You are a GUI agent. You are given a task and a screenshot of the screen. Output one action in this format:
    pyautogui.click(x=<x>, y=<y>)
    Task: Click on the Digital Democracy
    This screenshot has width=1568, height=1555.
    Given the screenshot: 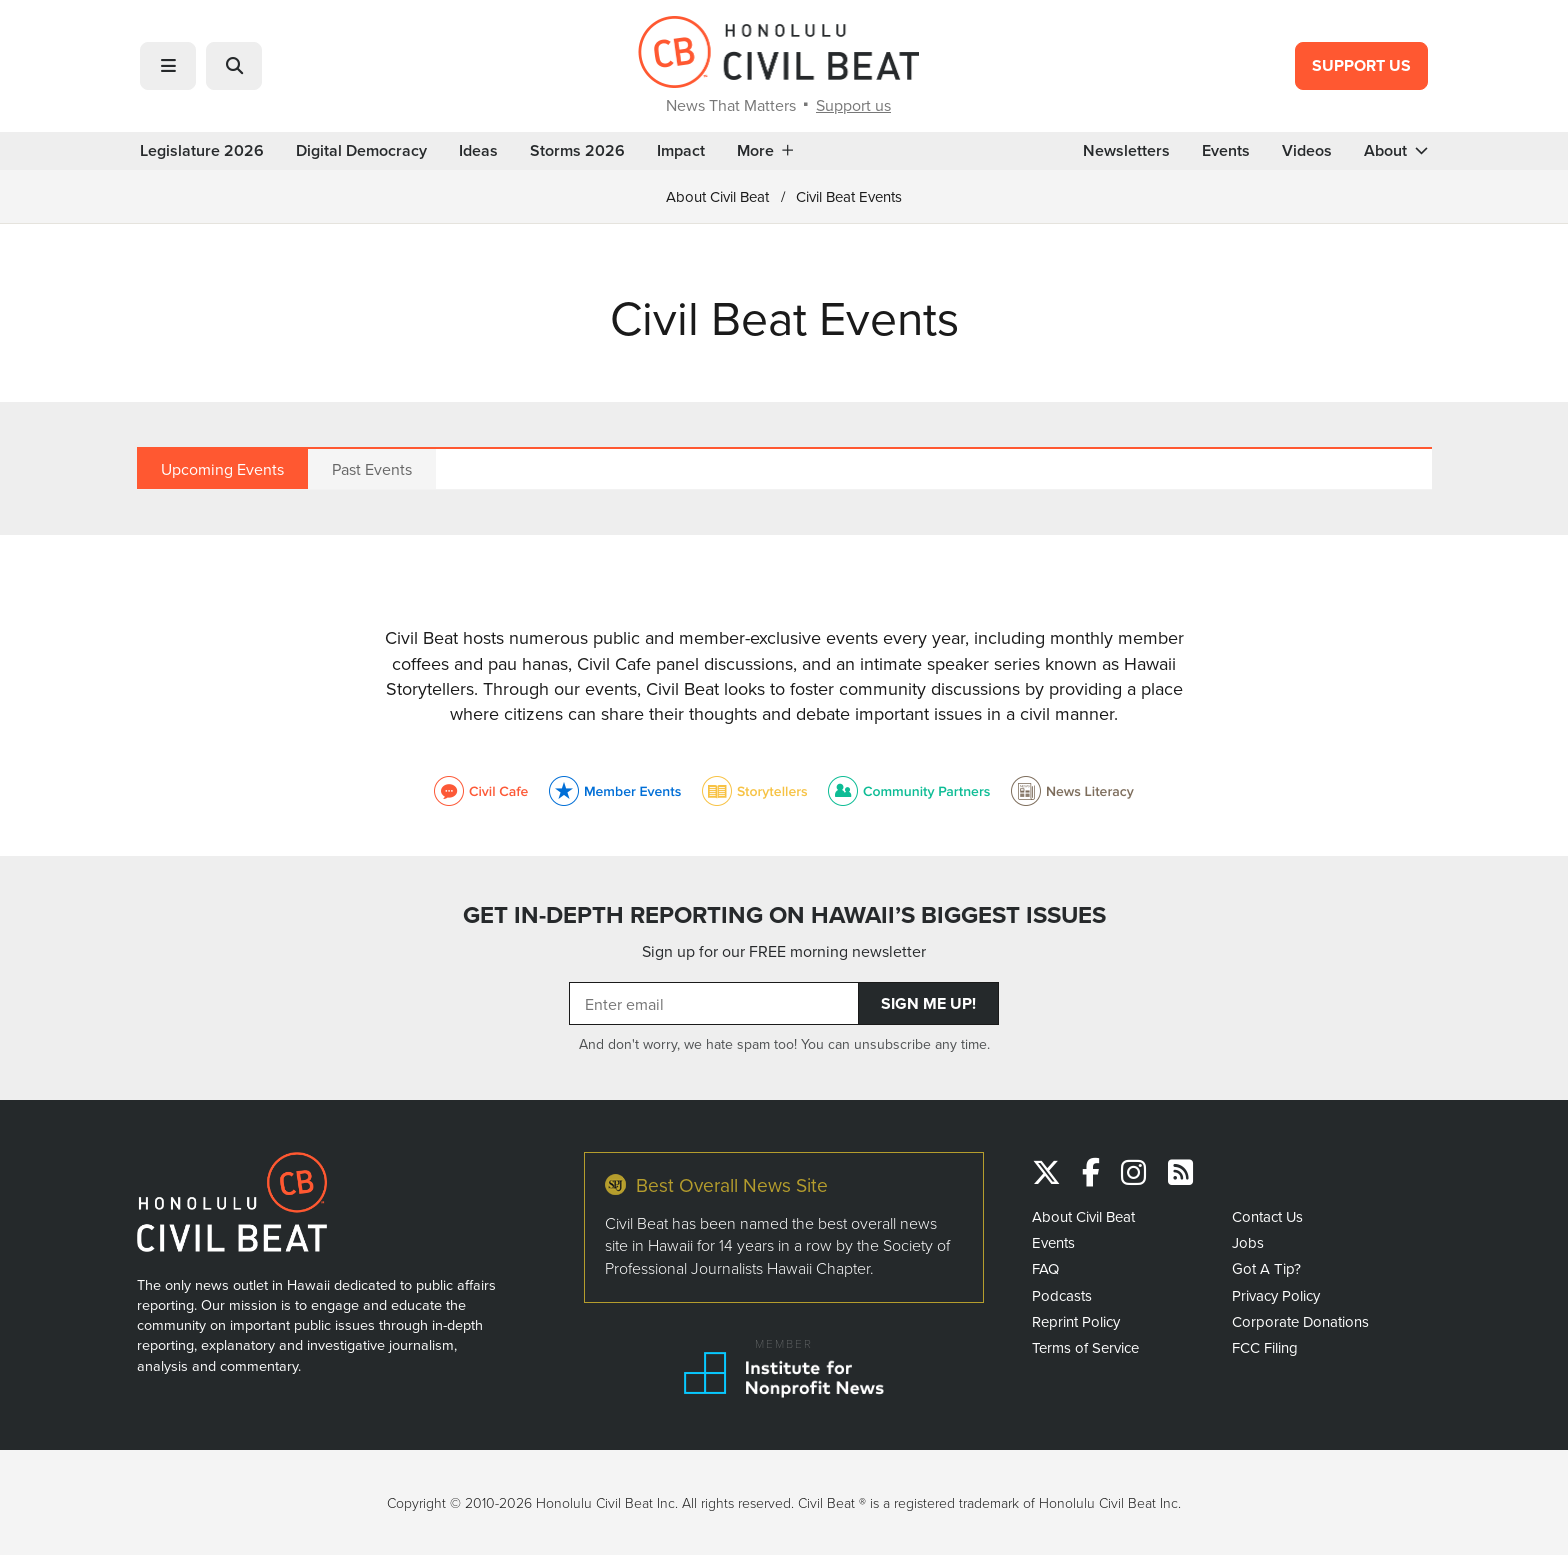 What is the action you would take?
    pyautogui.click(x=361, y=151)
    